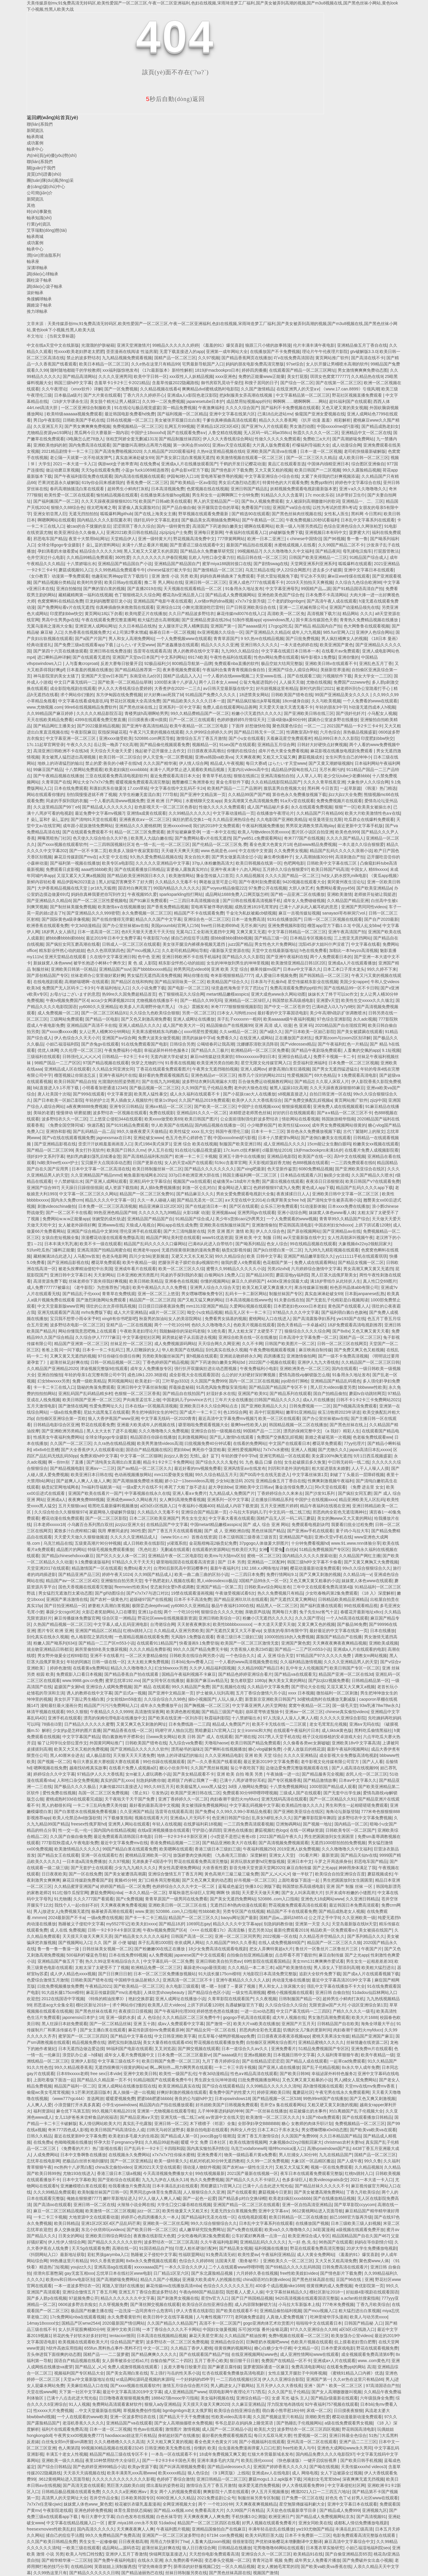  I want to click on 愉拍精品视频在线观看, so click(117, 495).